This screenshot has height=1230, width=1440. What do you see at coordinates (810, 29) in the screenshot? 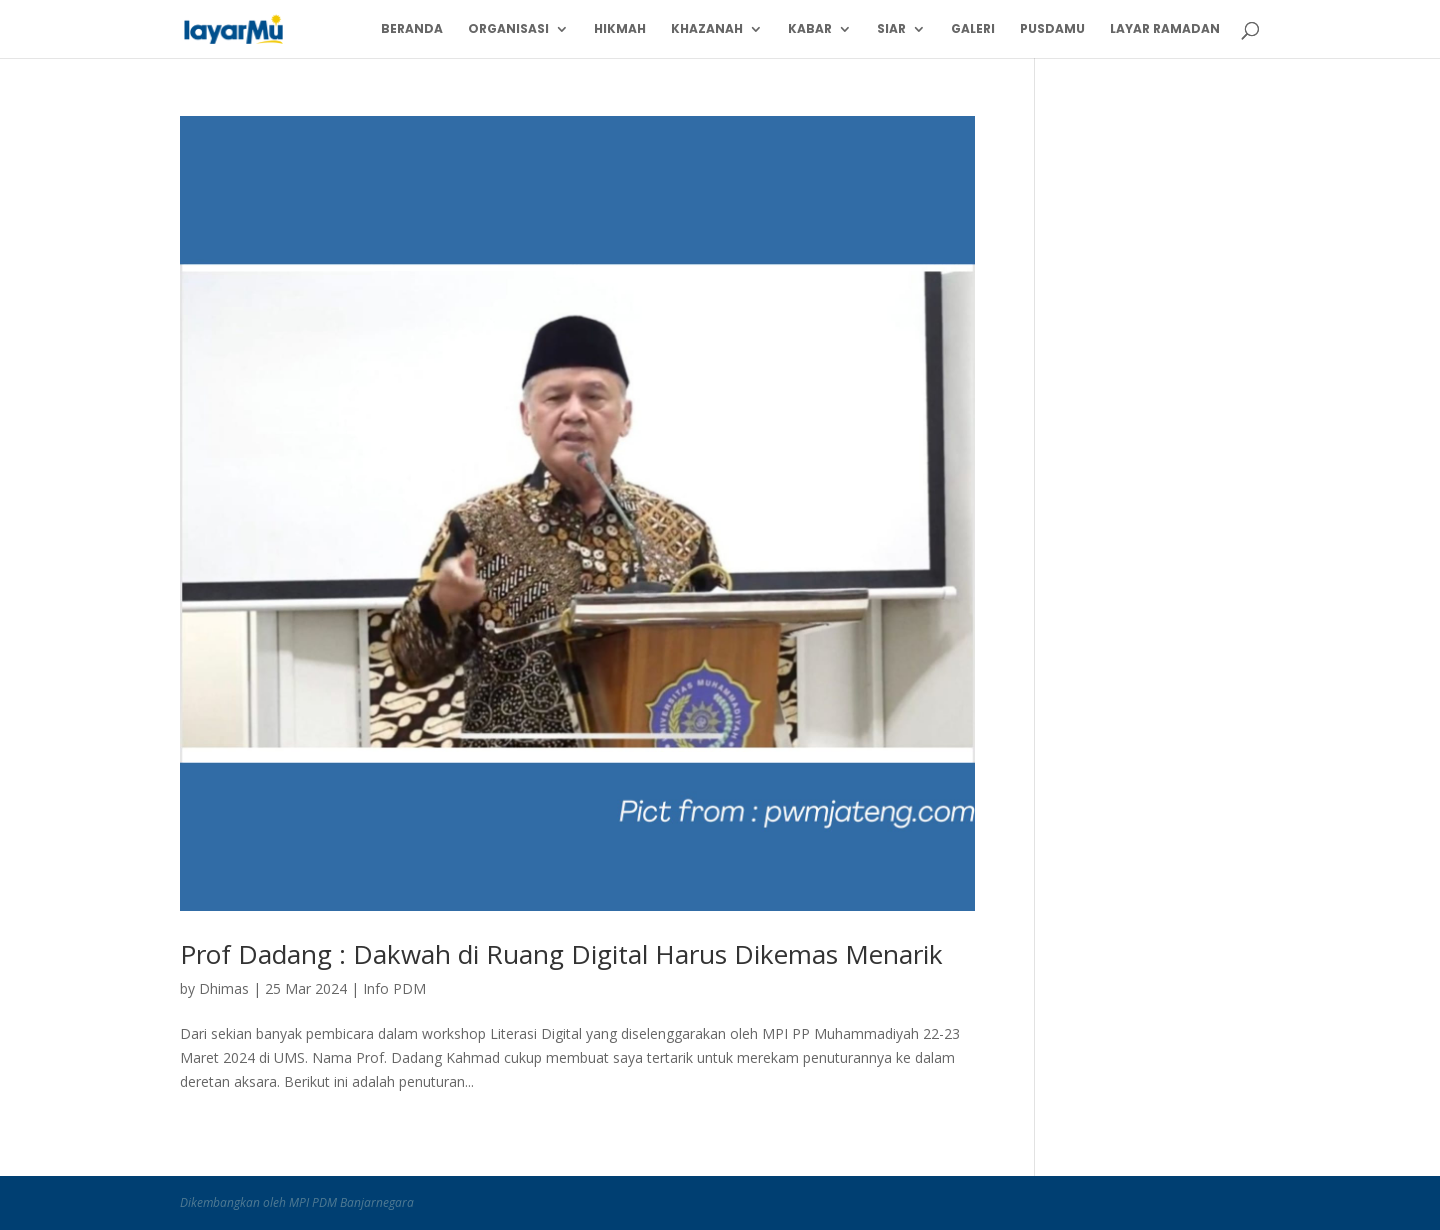
I see `Kabar` at bounding box center [810, 29].